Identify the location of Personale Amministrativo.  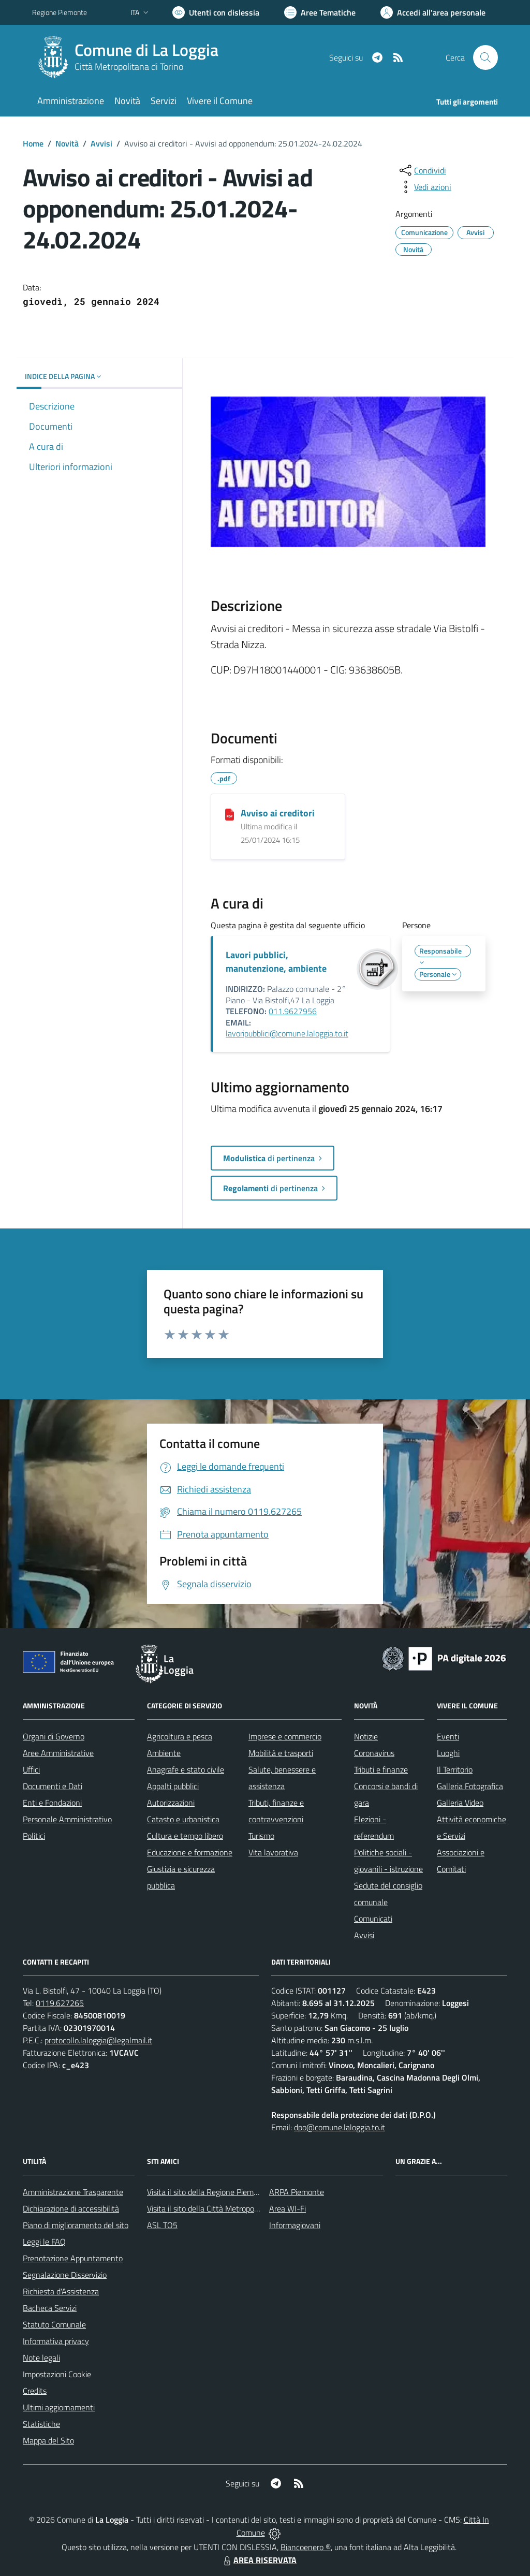
(67, 1819).